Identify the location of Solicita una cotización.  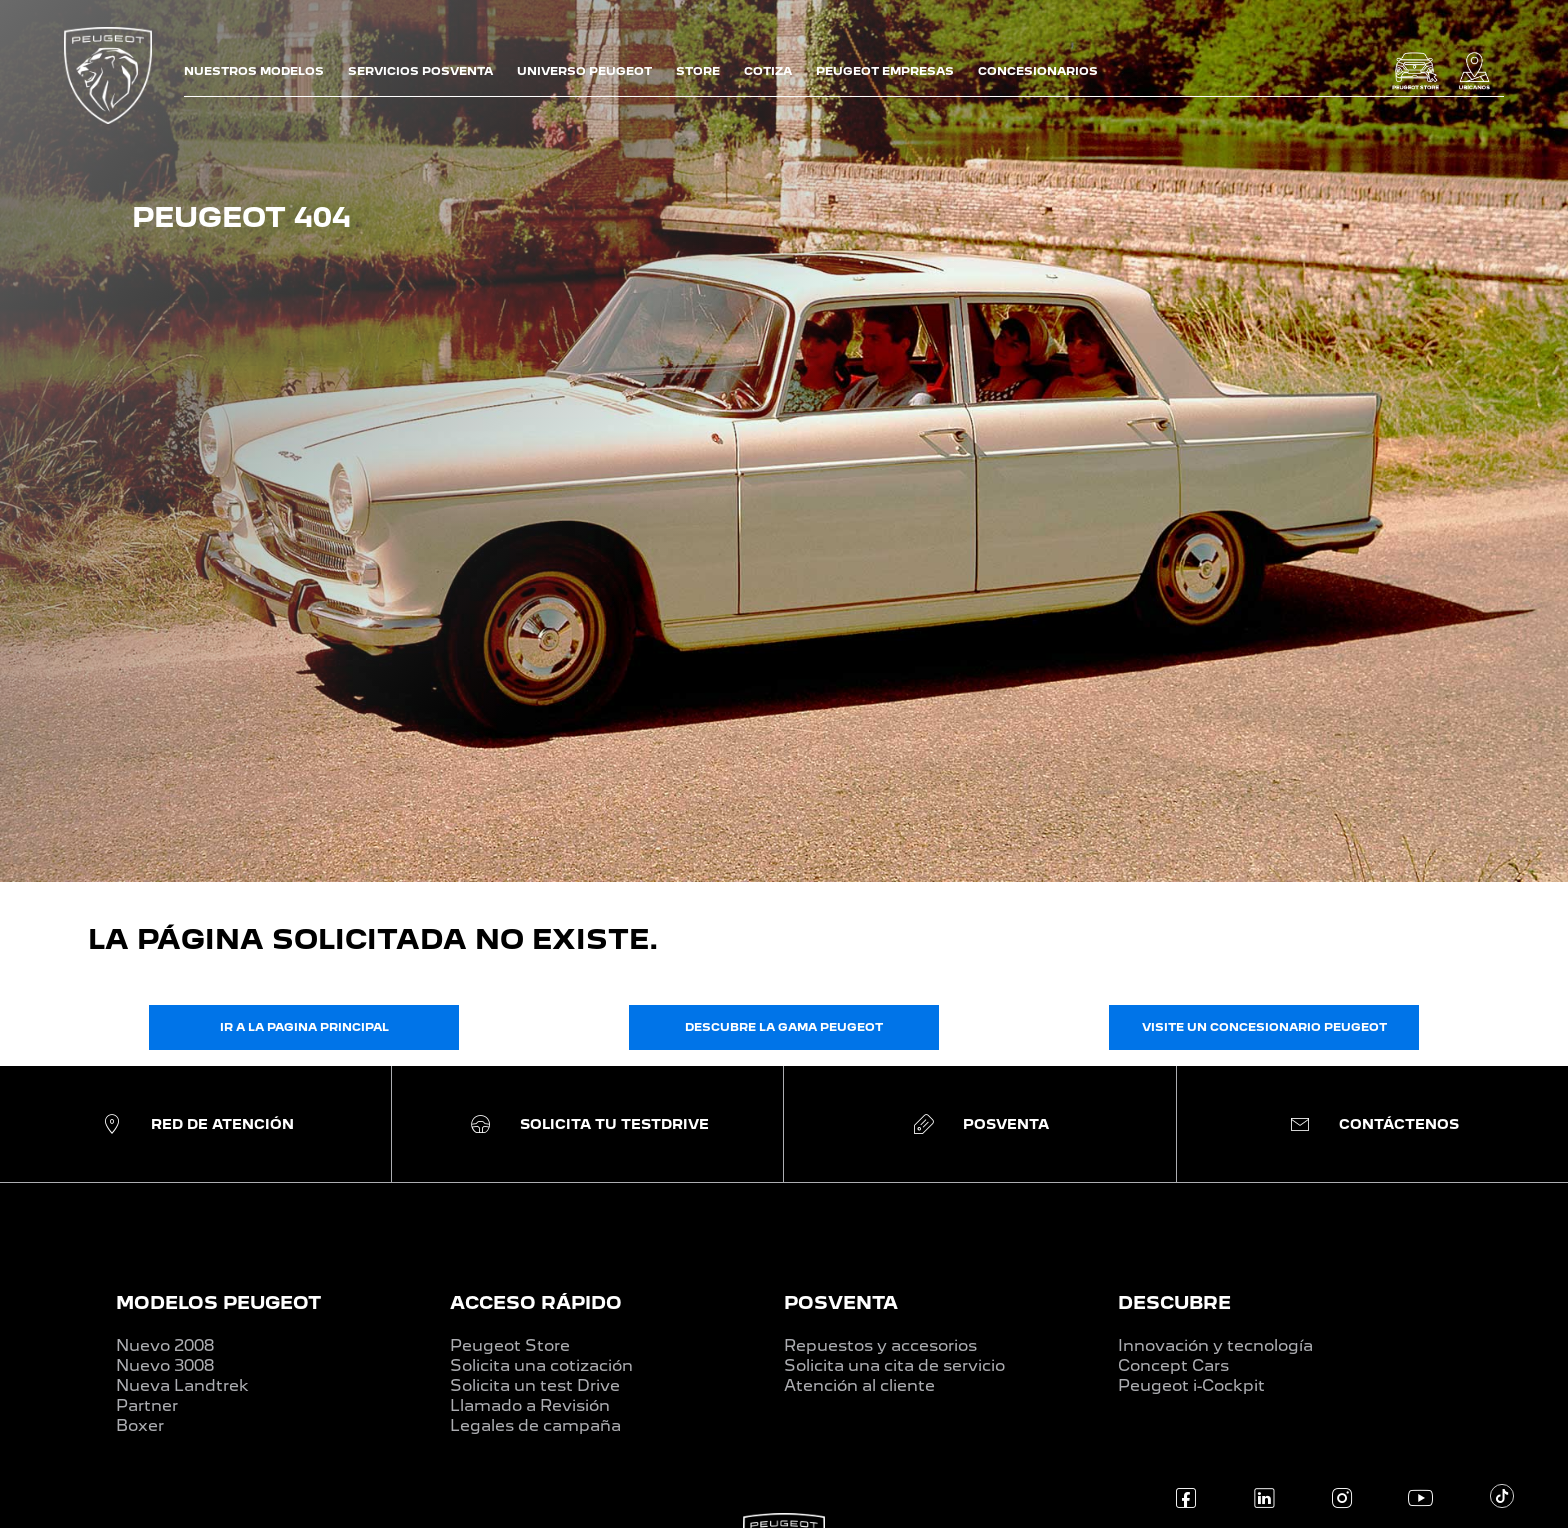
(541, 1365).